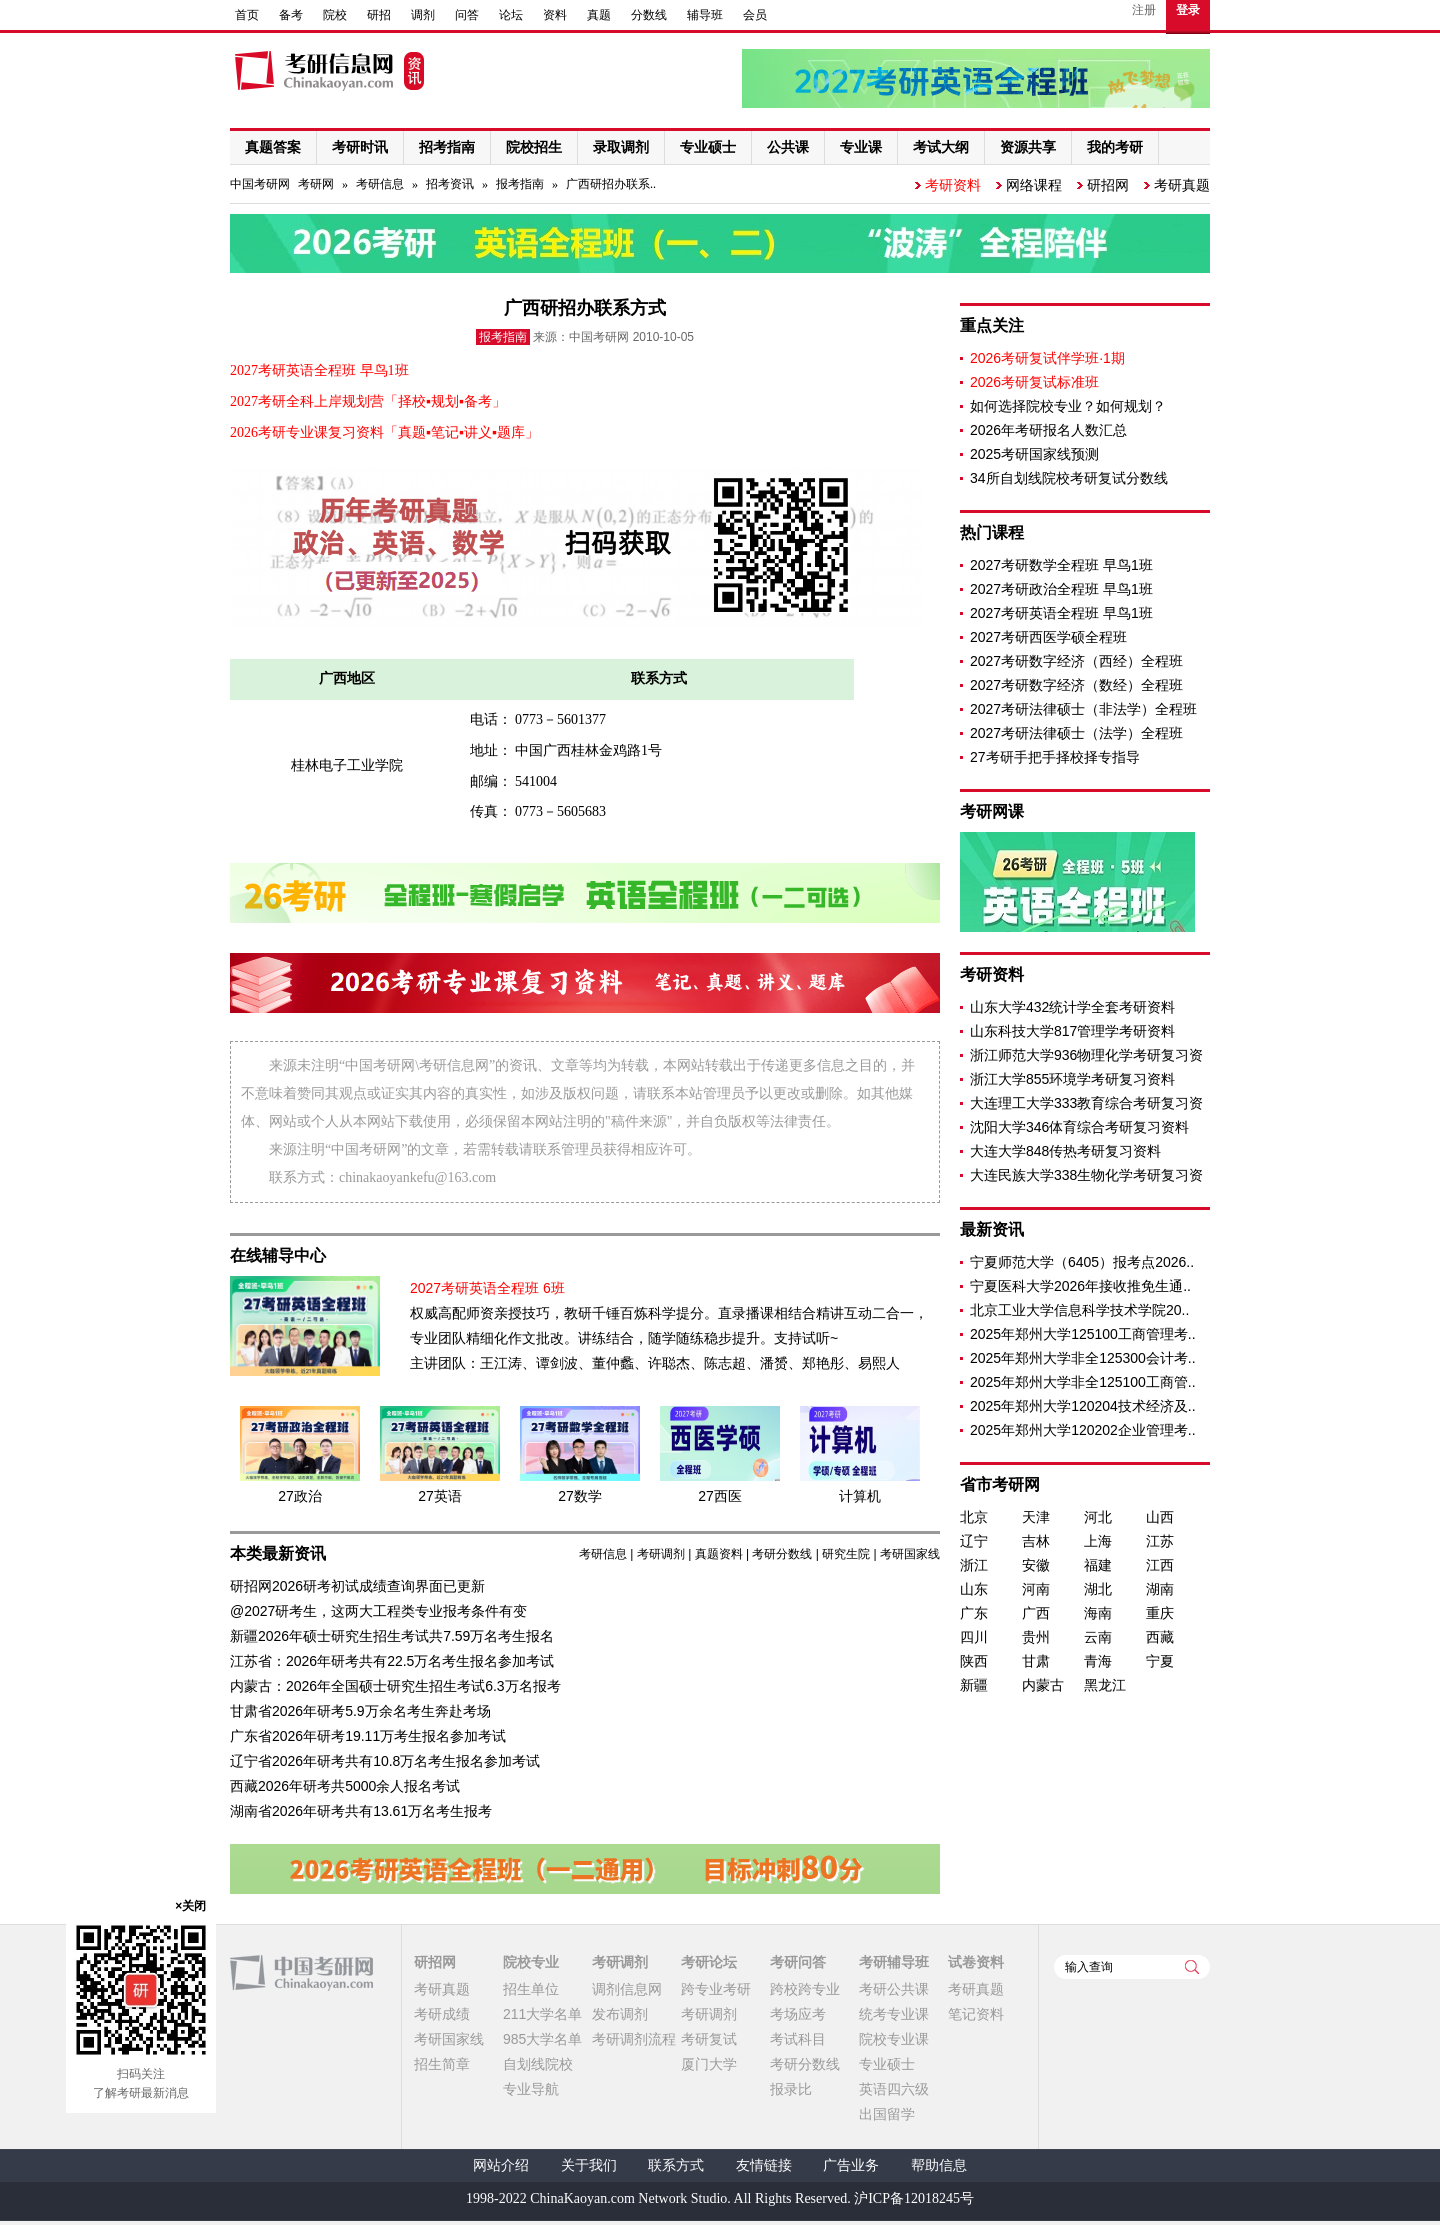  I want to click on 辽宁, so click(974, 1541).